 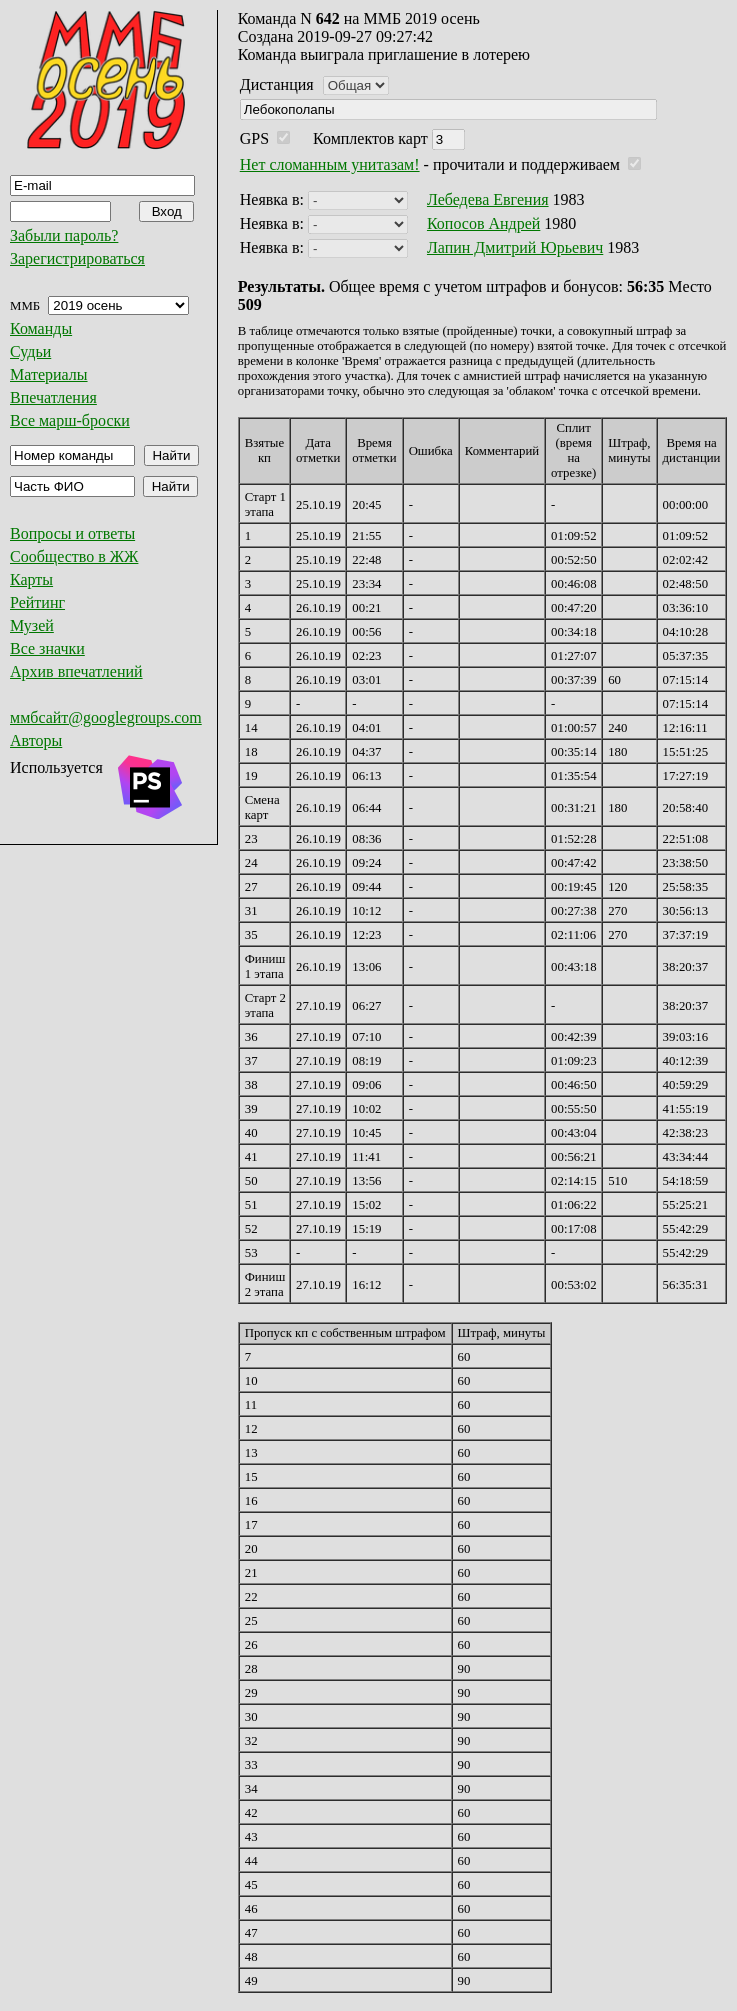 I want to click on Вопросы и ответы, so click(x=72, y=533).